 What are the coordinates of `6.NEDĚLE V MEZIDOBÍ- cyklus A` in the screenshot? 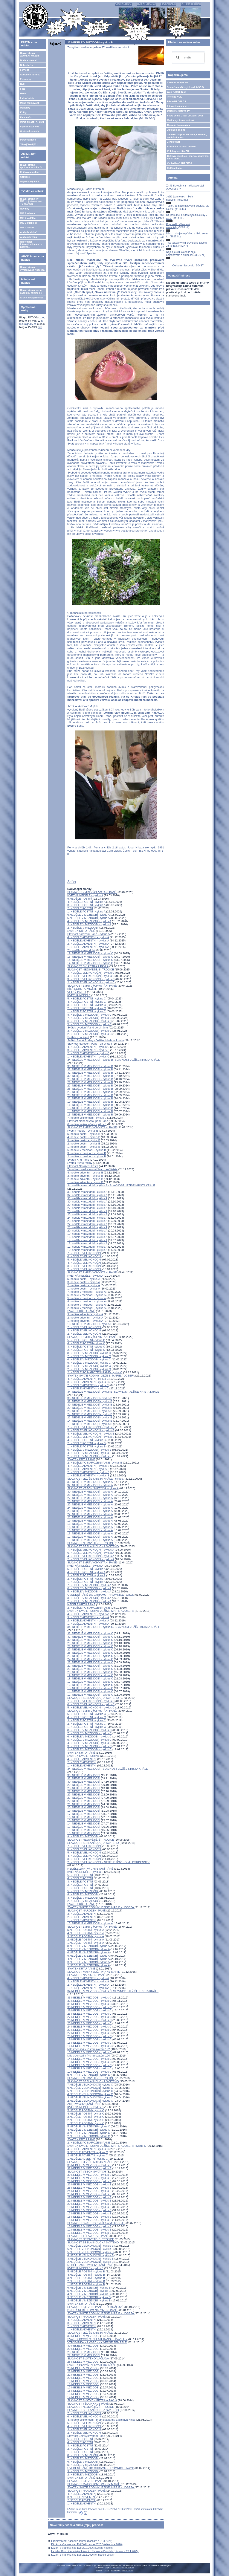 It's located at (88, 914).